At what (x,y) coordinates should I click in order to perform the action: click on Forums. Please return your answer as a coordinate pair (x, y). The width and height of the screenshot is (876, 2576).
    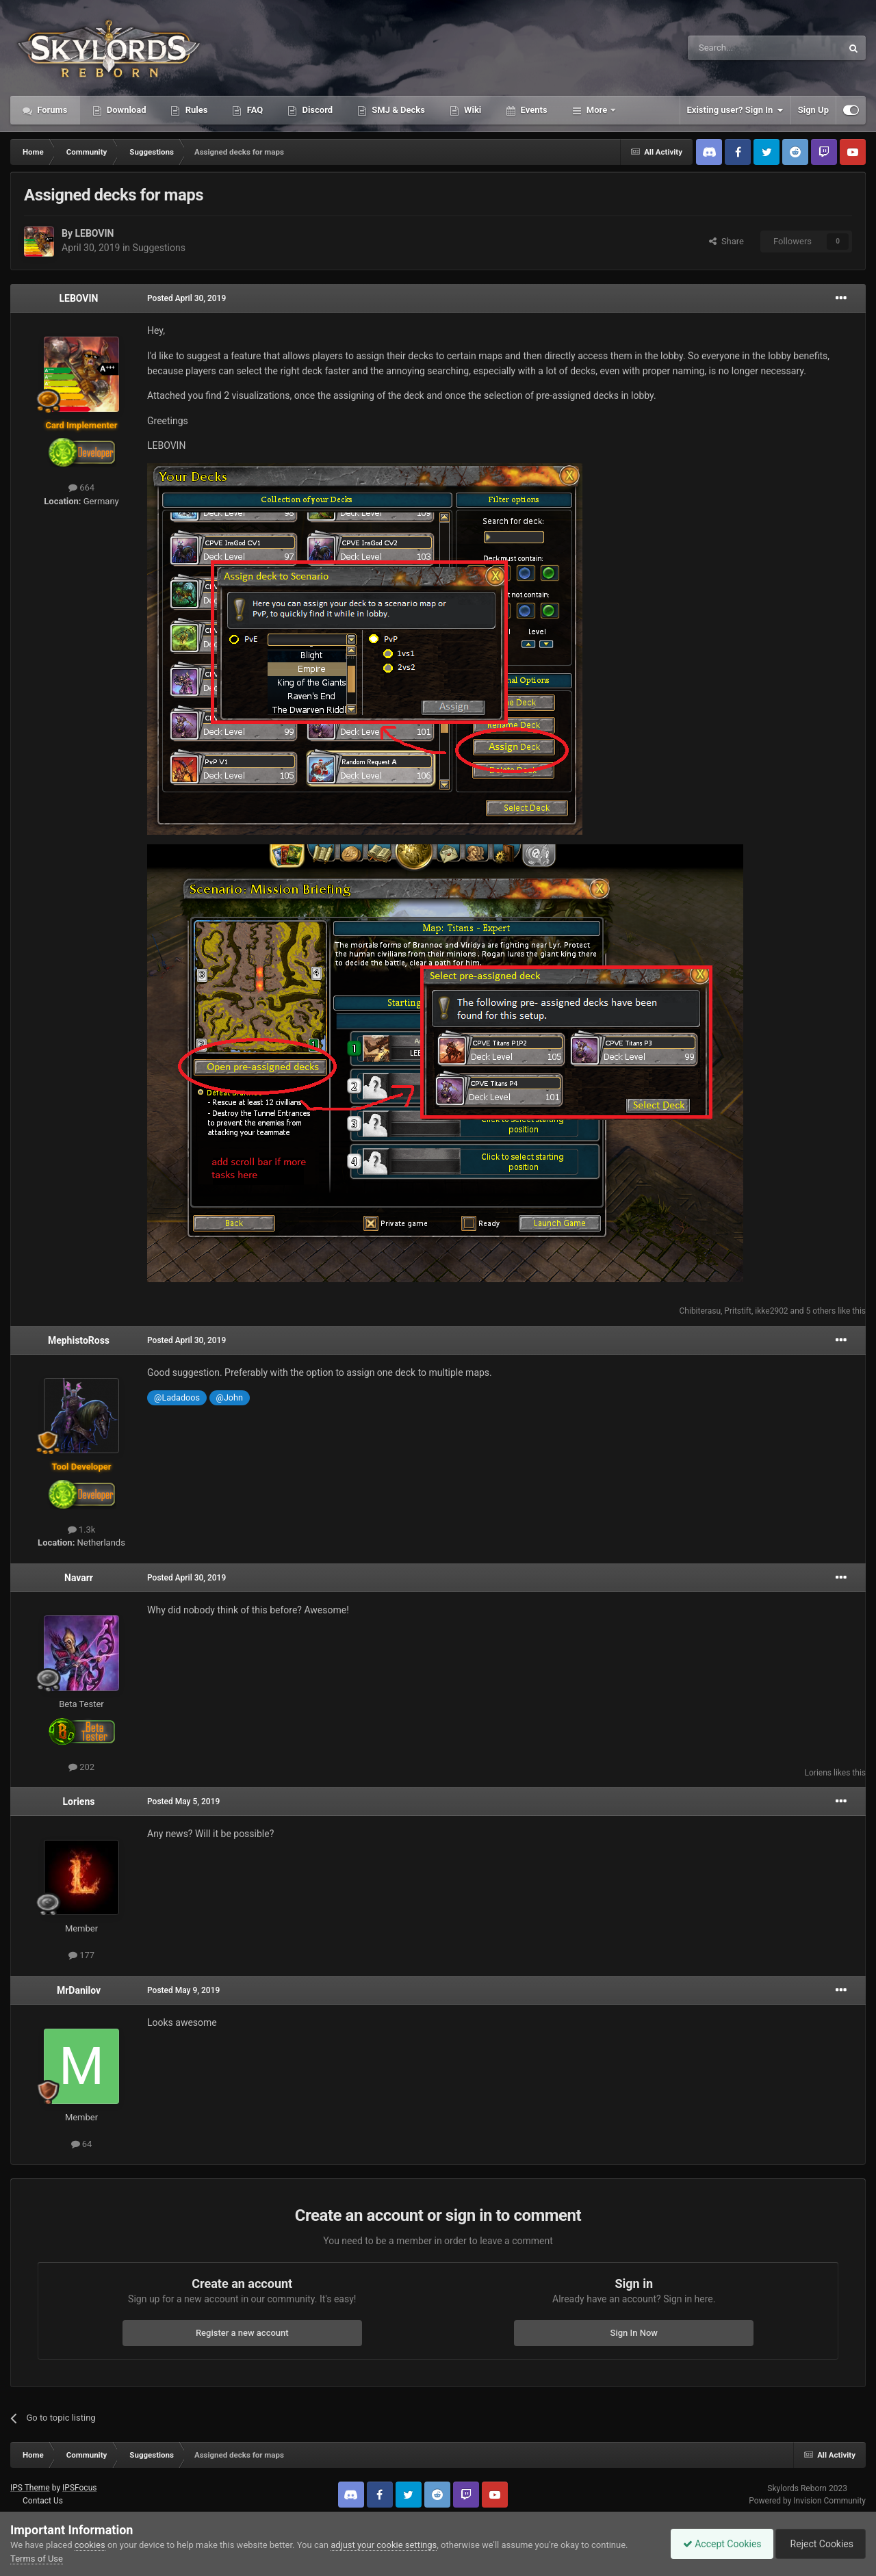
    Looking at the image, I should click on (51, 110).